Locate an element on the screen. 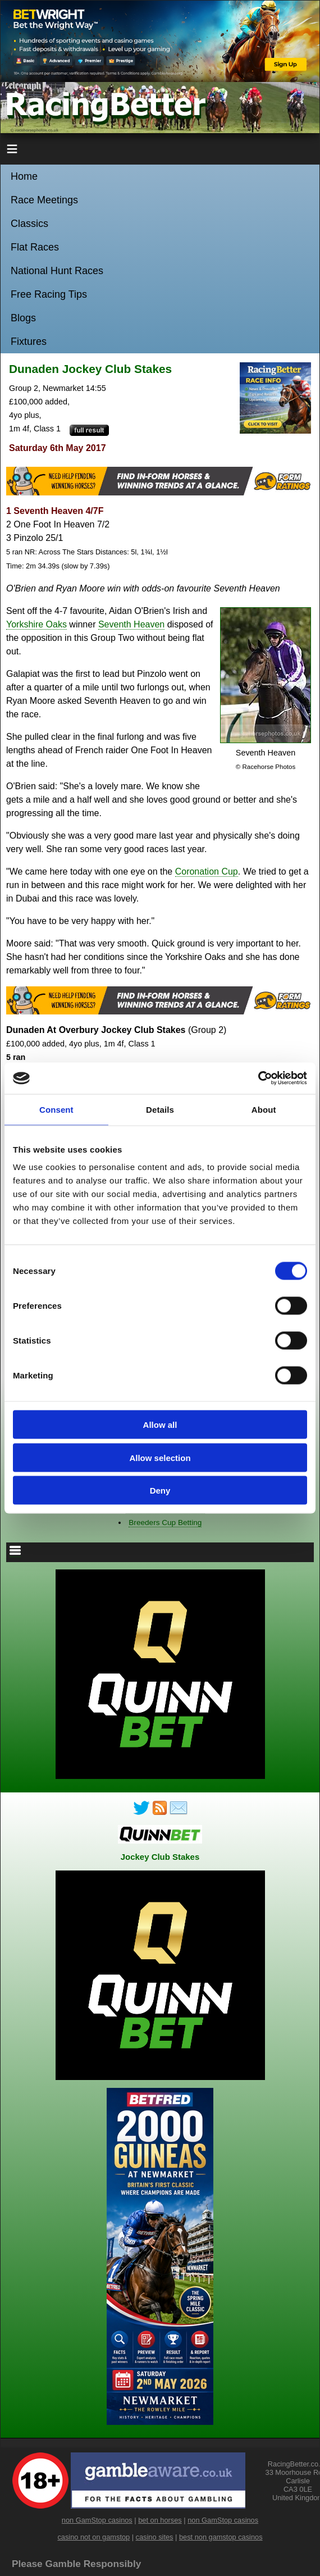 This screenshot has width=320, height=2576. Flat Races is located at coordinates (35, 247).